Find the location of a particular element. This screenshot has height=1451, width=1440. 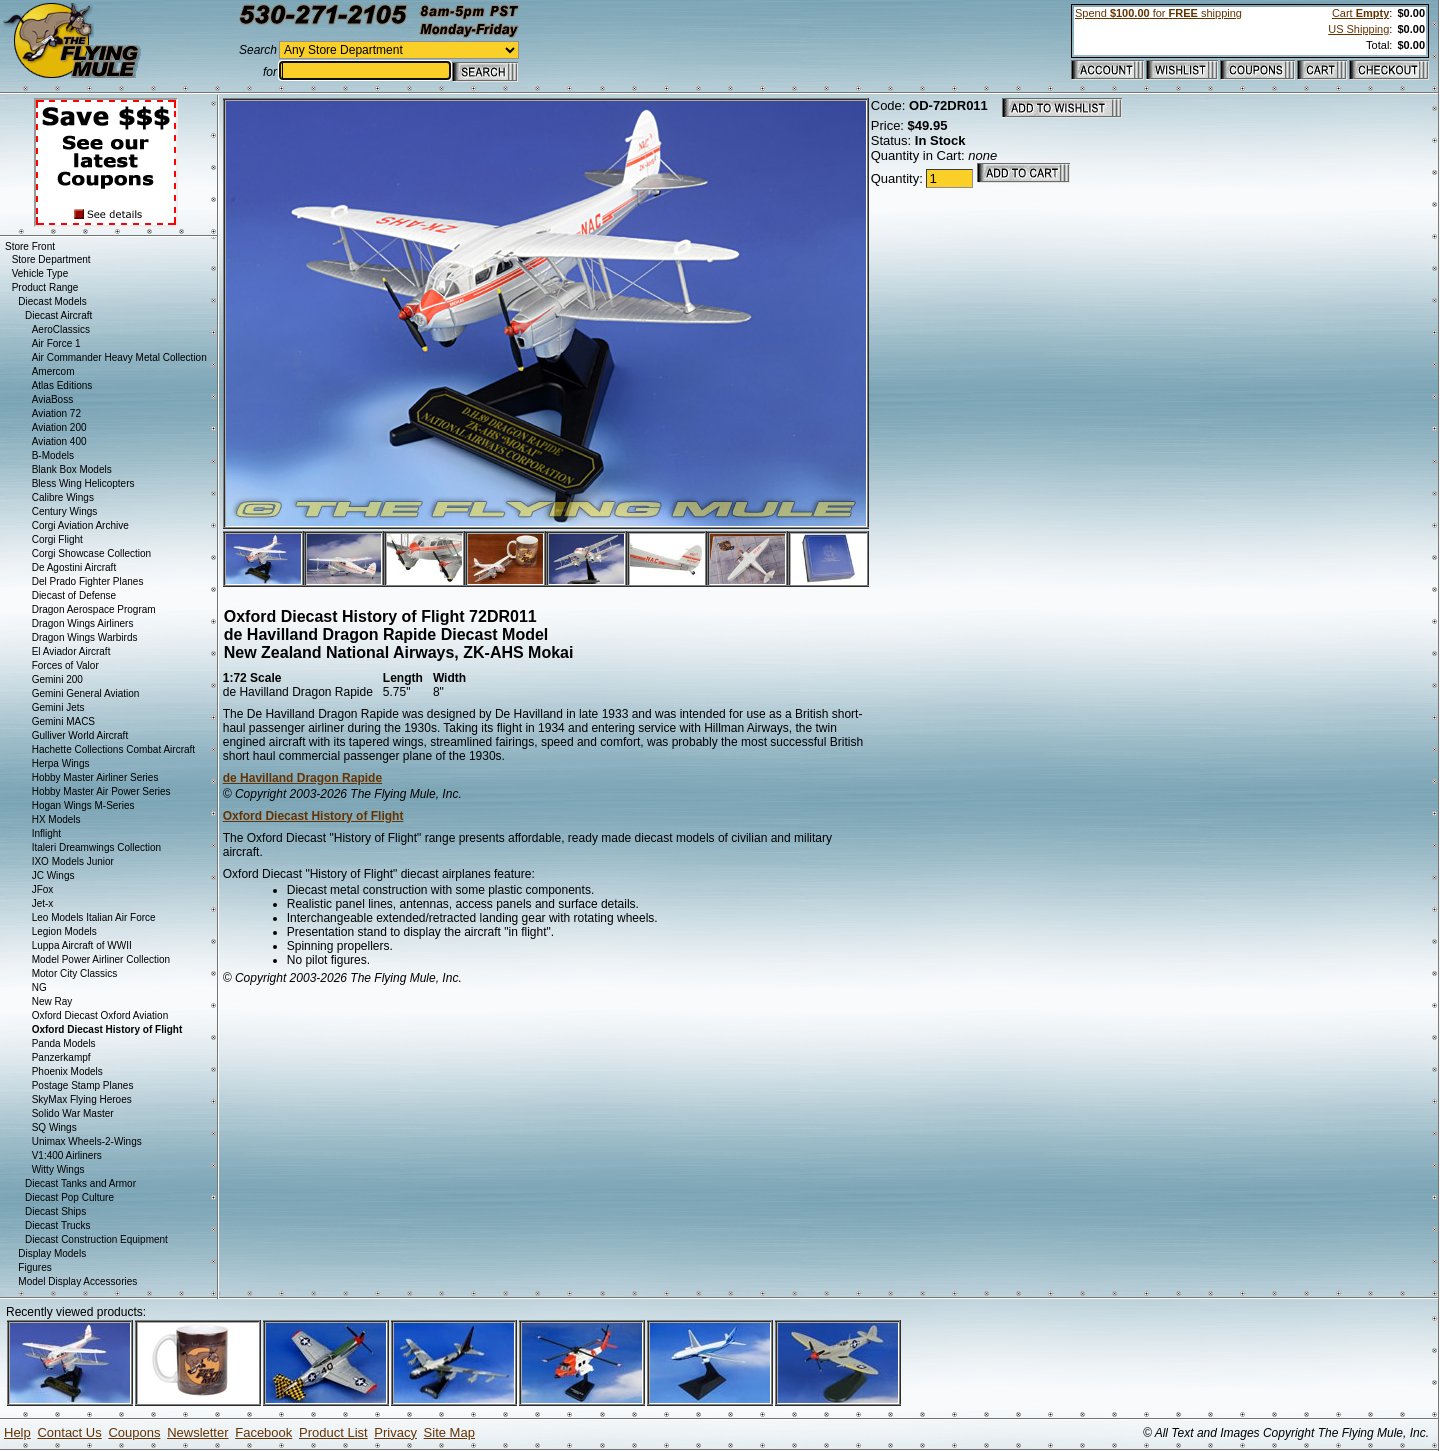

Dragon Wings Airliners is located at coordinates (83, 623).